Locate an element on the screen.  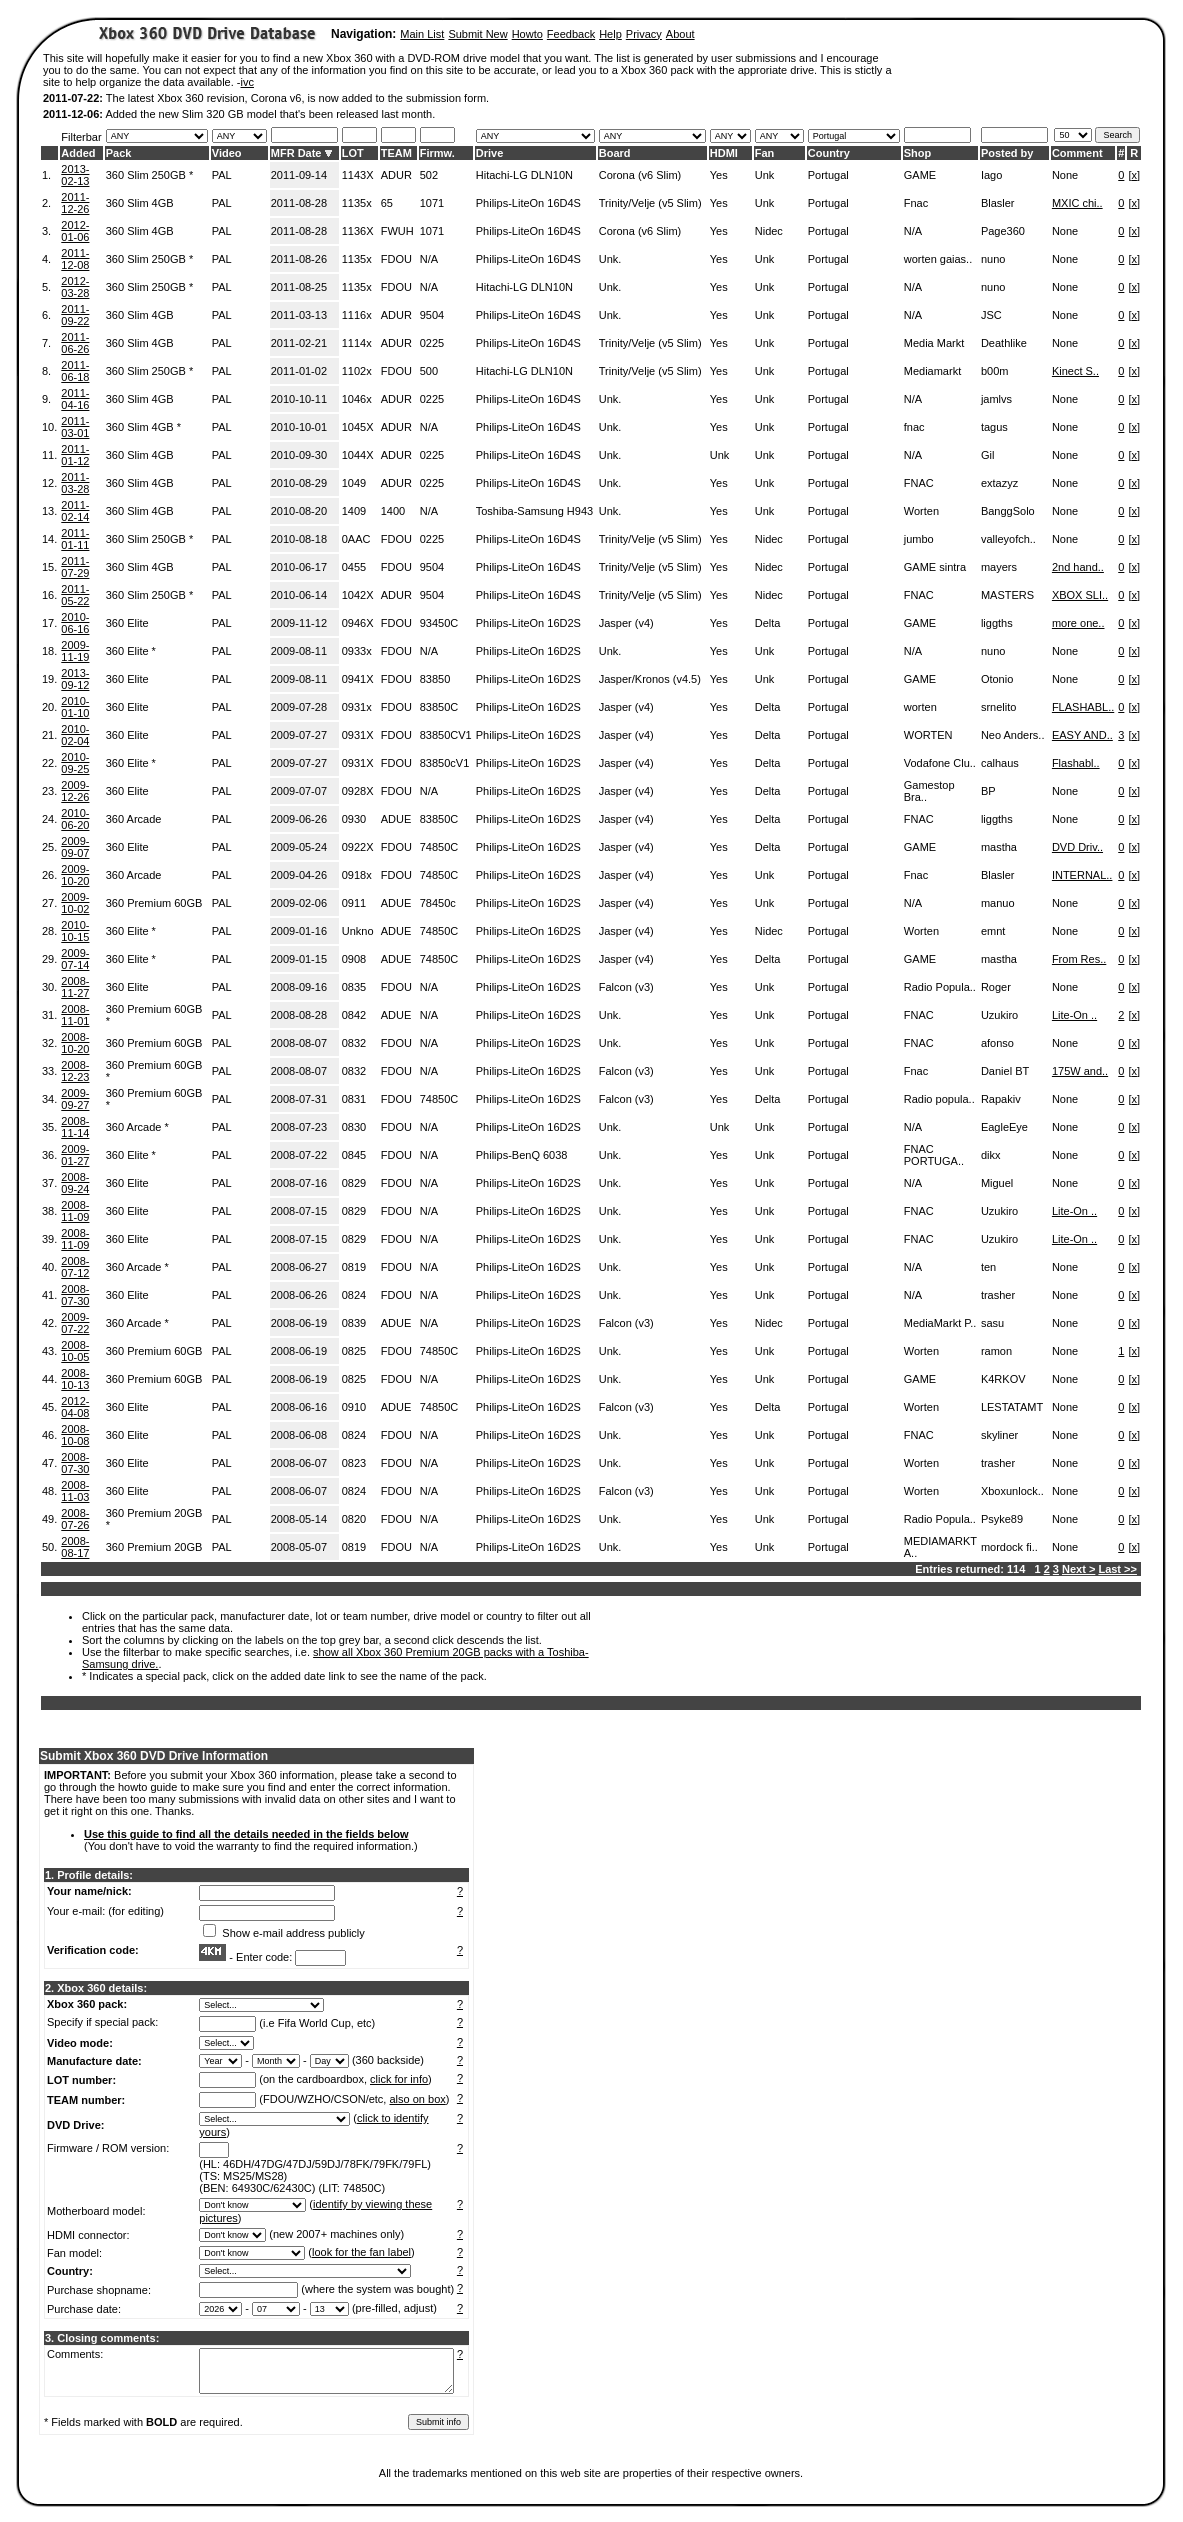
Philips-LiteOn 16D2S is located at coordinates (528, 623).